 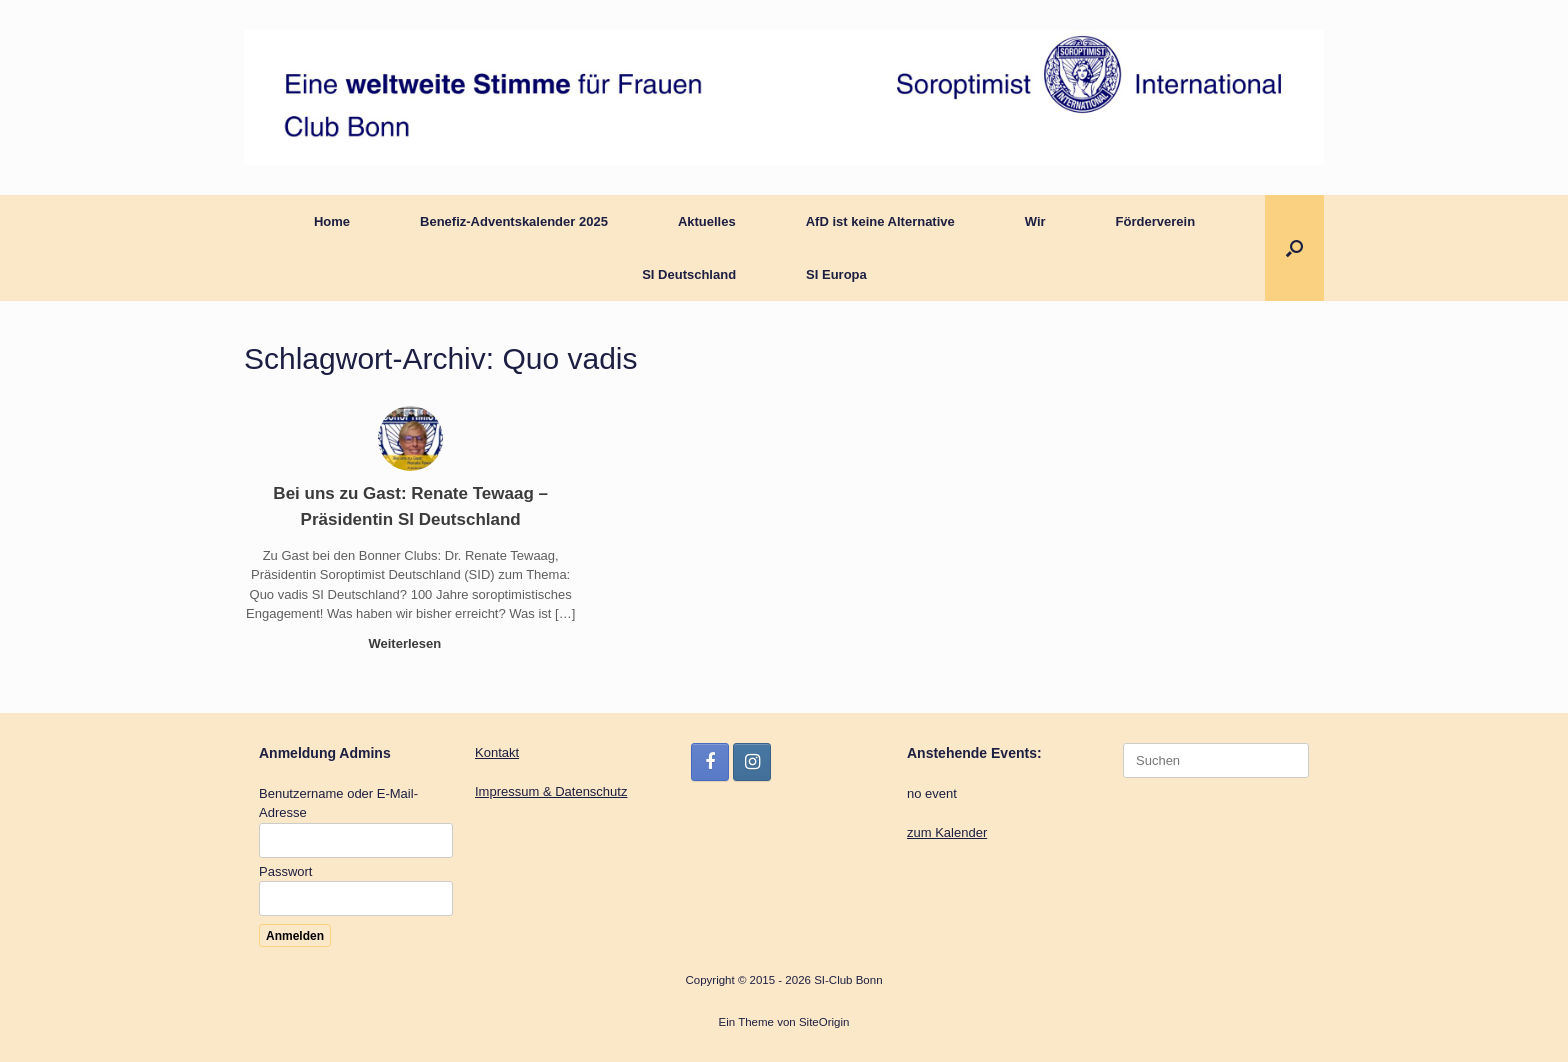 I want to click on [button], so click(x=1294, y=248).